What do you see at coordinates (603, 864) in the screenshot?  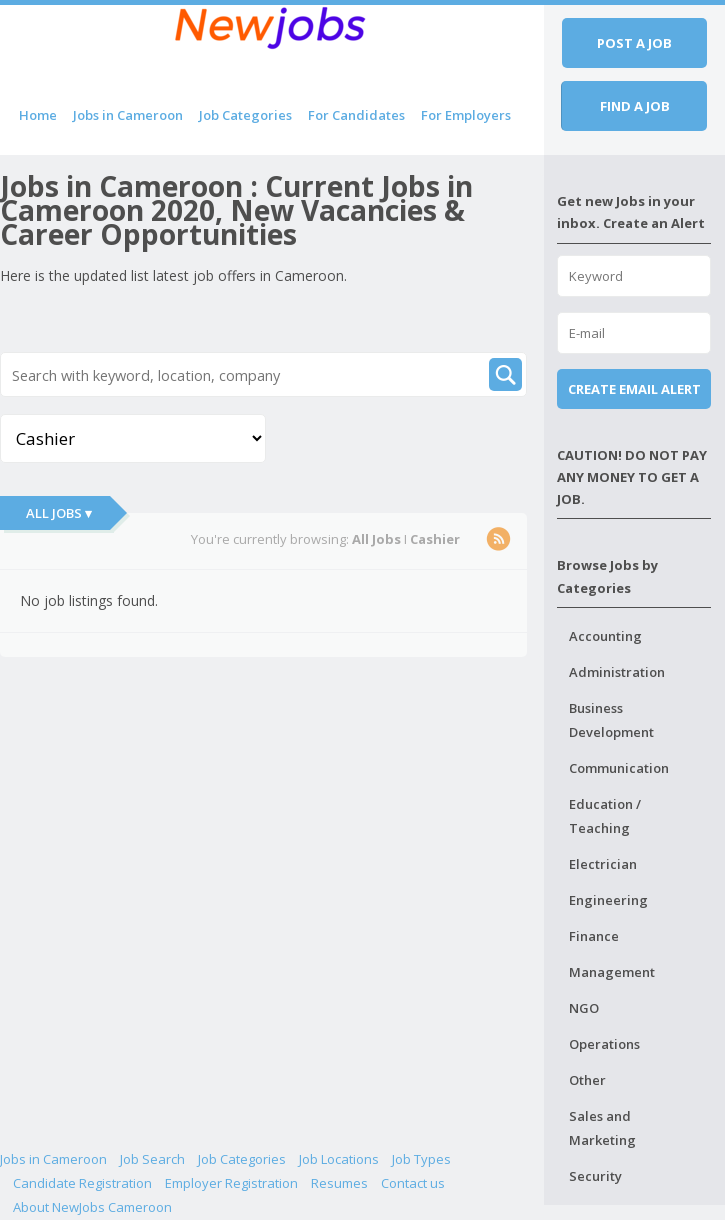 I see `Electrician` at bounding box center [603, 864].